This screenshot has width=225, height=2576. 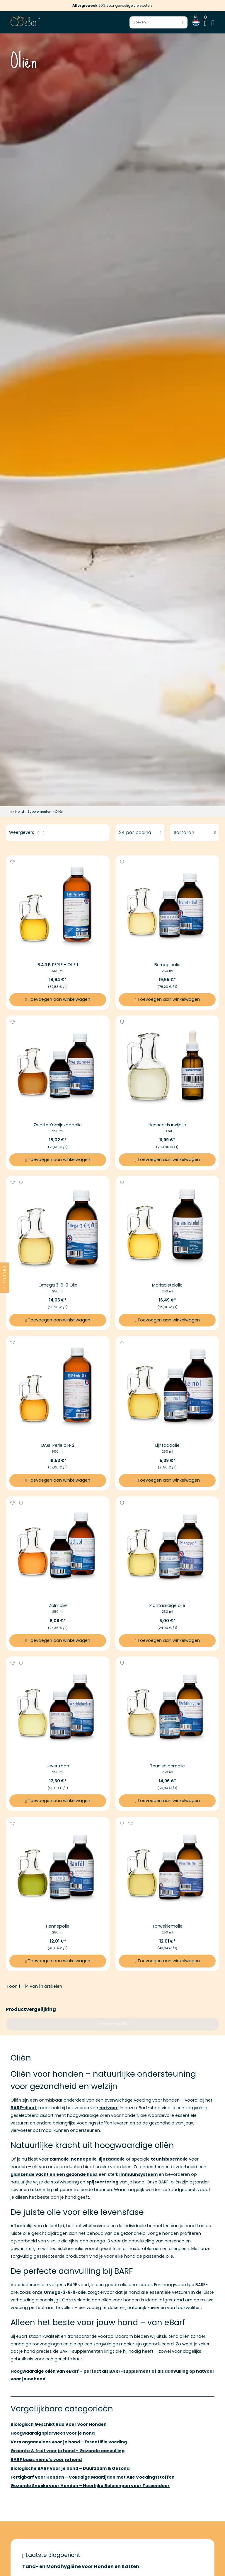 What do you see at coordinates (112, 2159) in the screenshot?
I see `lijnzaadolie` at bounding box center [112, 2159].